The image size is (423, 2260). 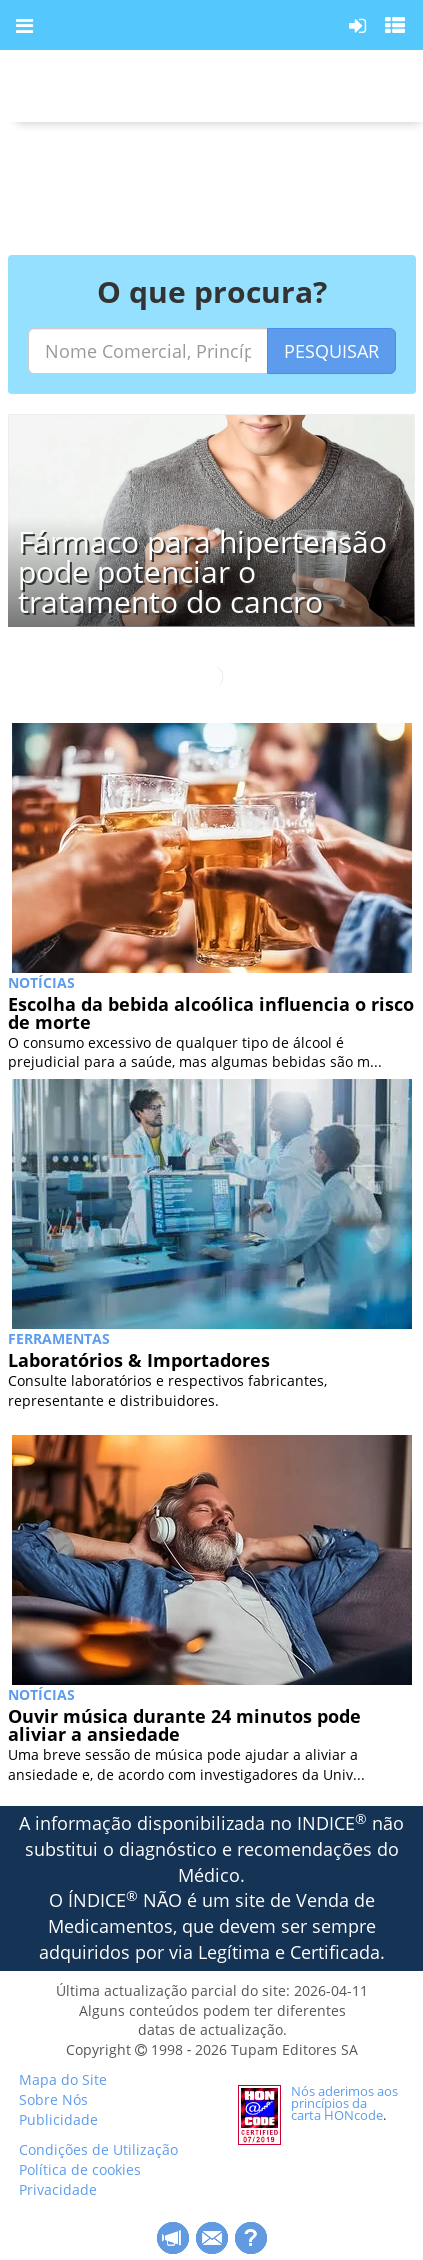 I want to click on Ferramentas, so click(x=59, y=1338).